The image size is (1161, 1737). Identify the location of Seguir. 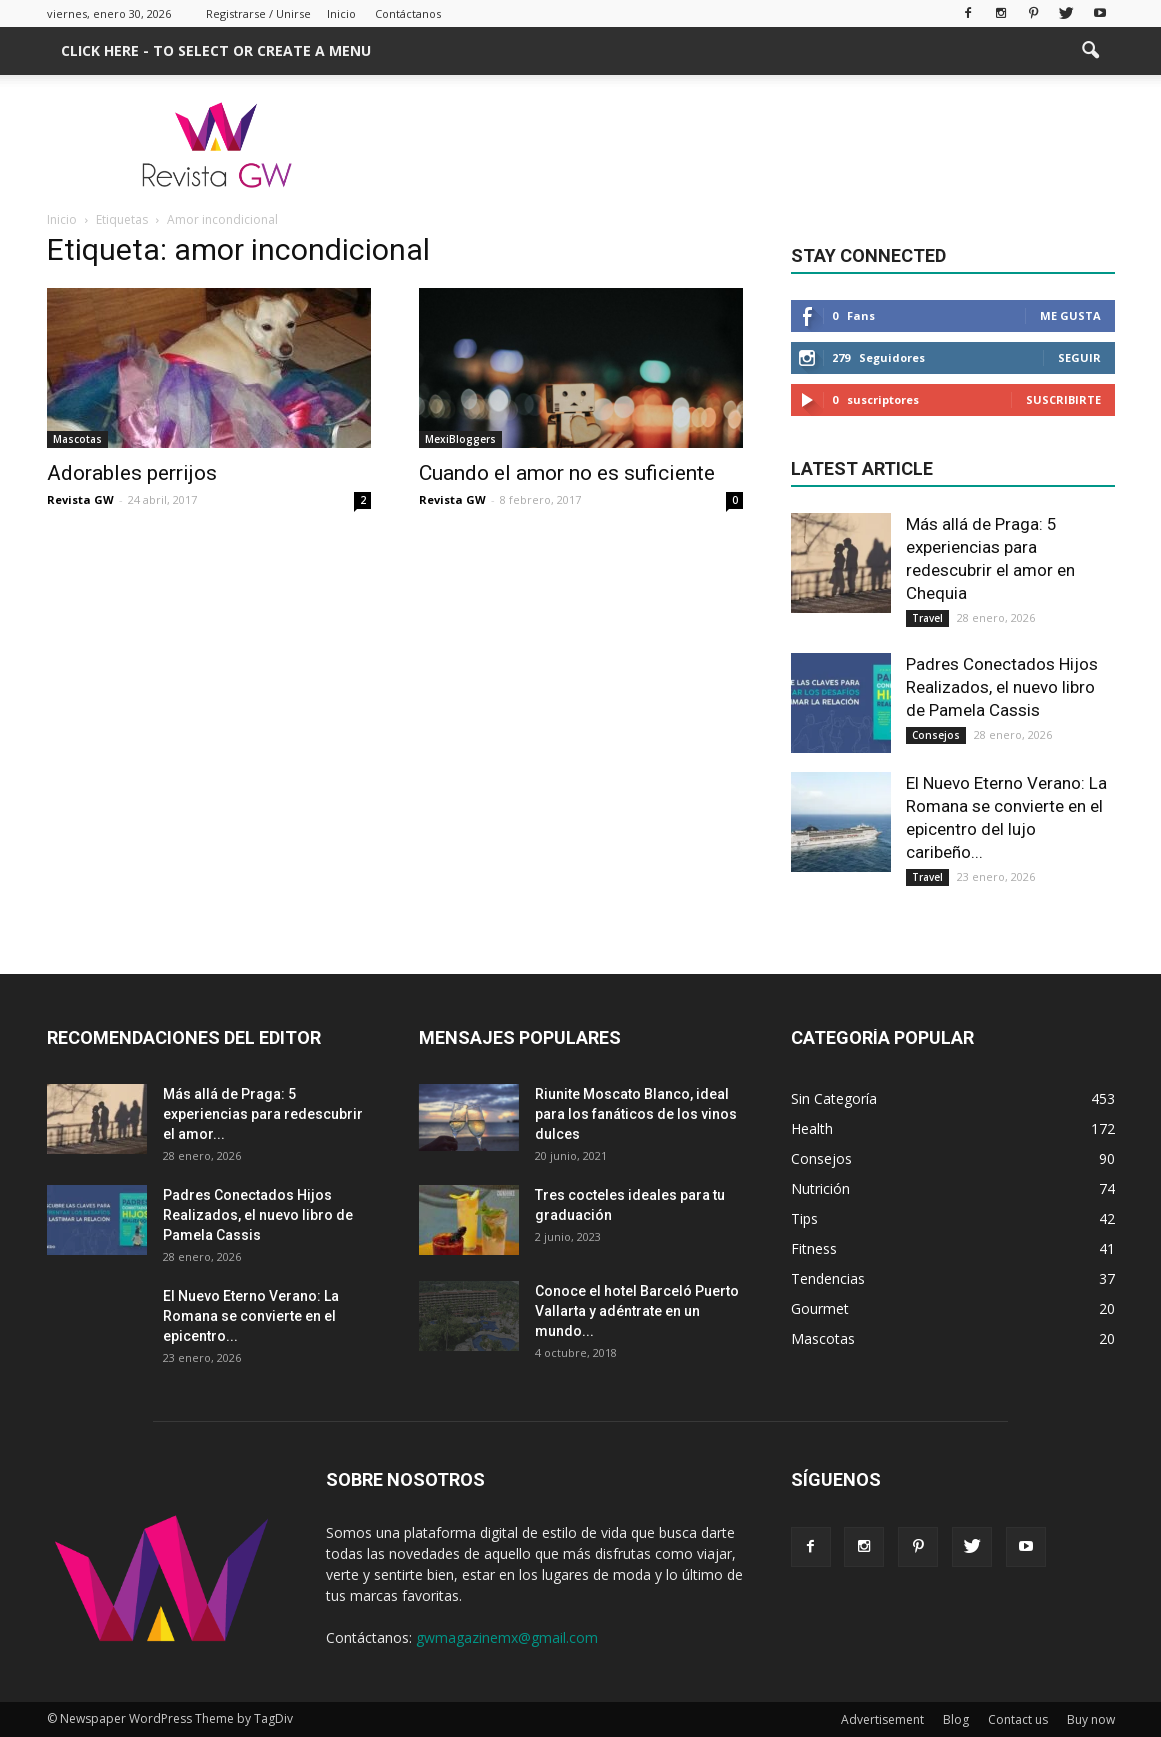
(1079, 357).